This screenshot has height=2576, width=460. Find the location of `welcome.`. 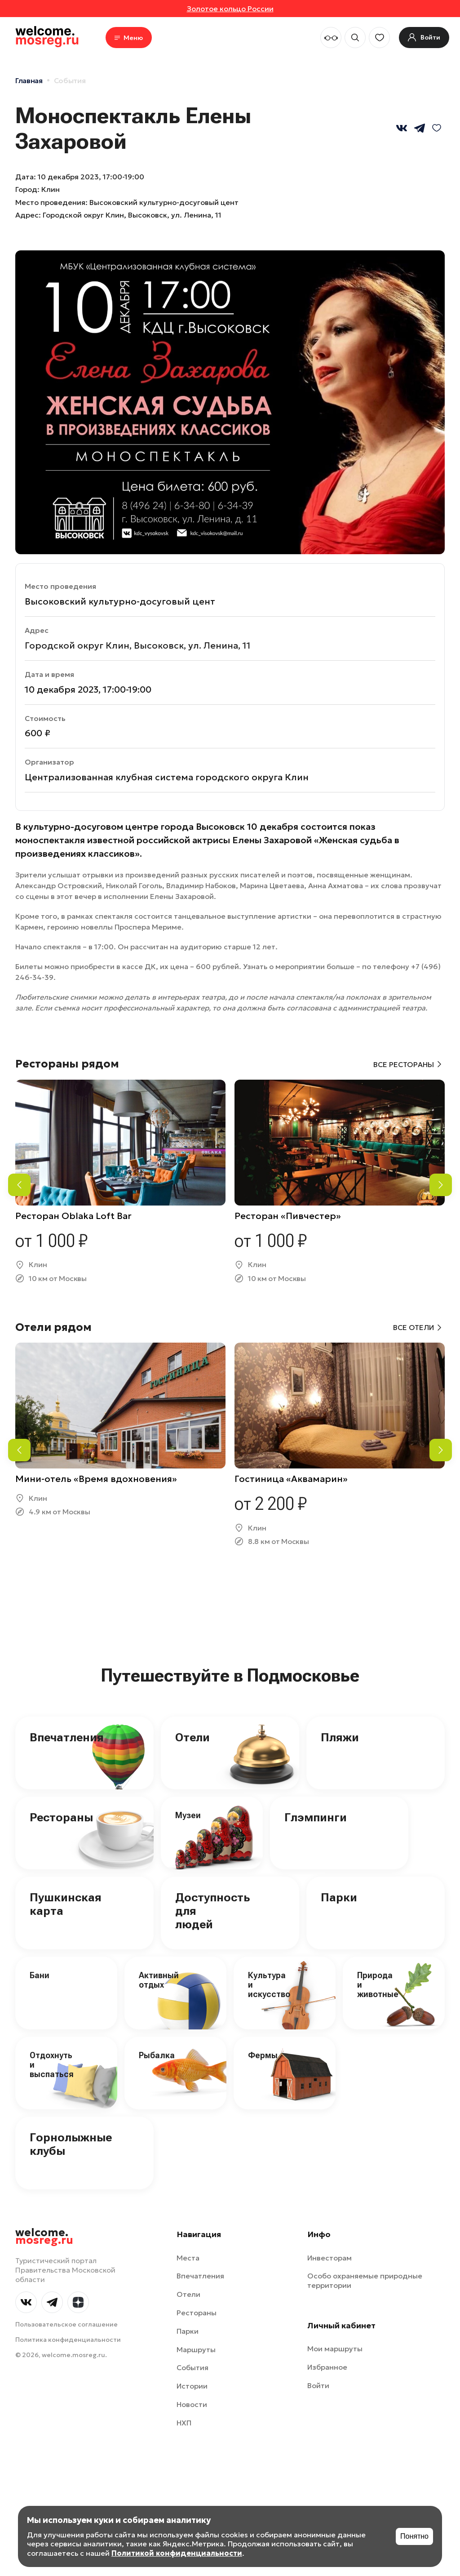

welcome. is located at coordinates (44, 2236).